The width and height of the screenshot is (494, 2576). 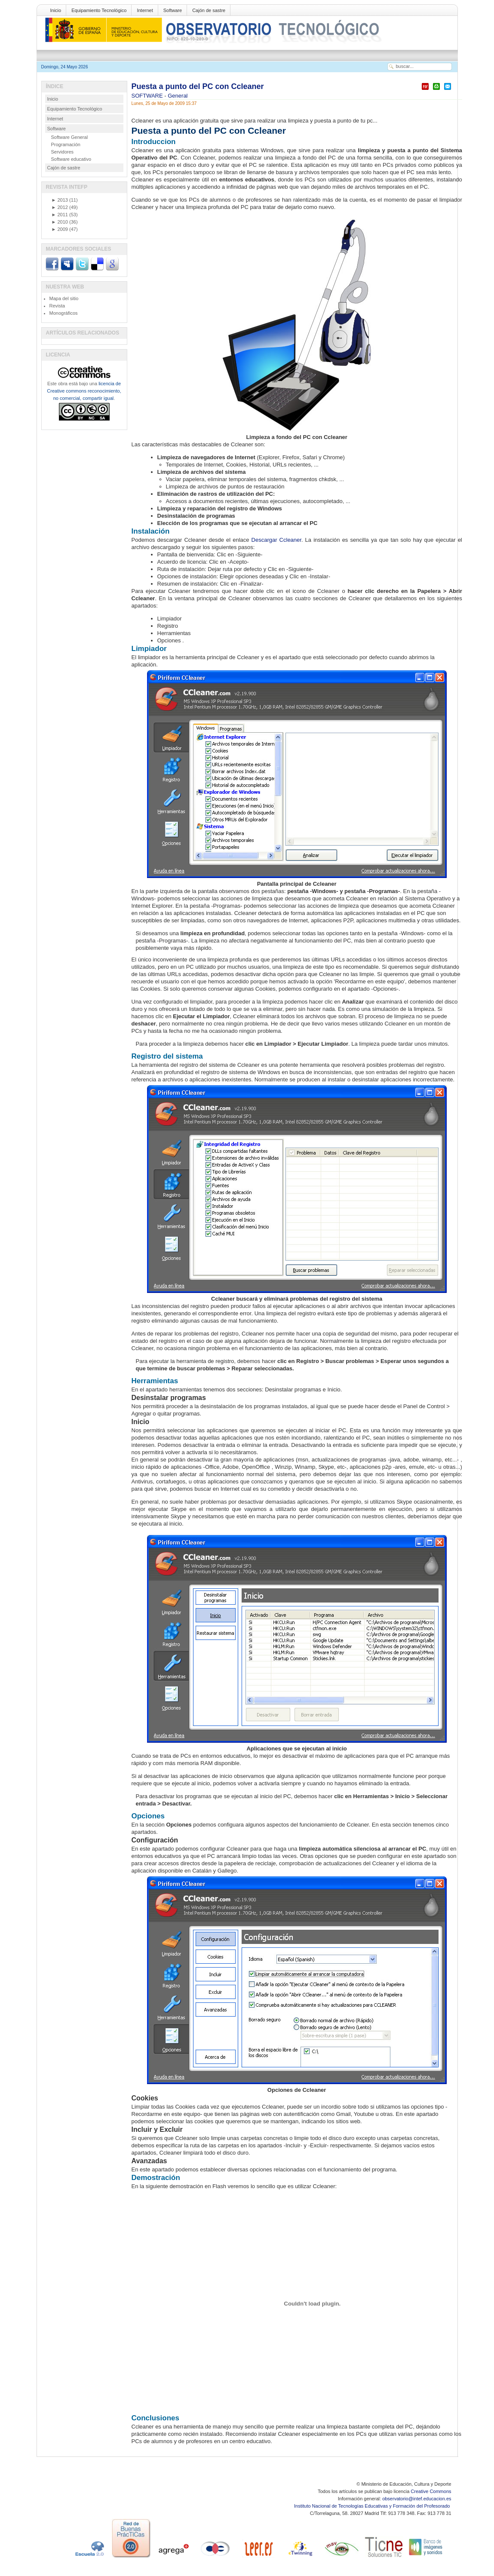 What do you see at coordinates (276, 540) in the screenshot?
I see `Descargar Ccleaner` at bounding box center [276, 540].